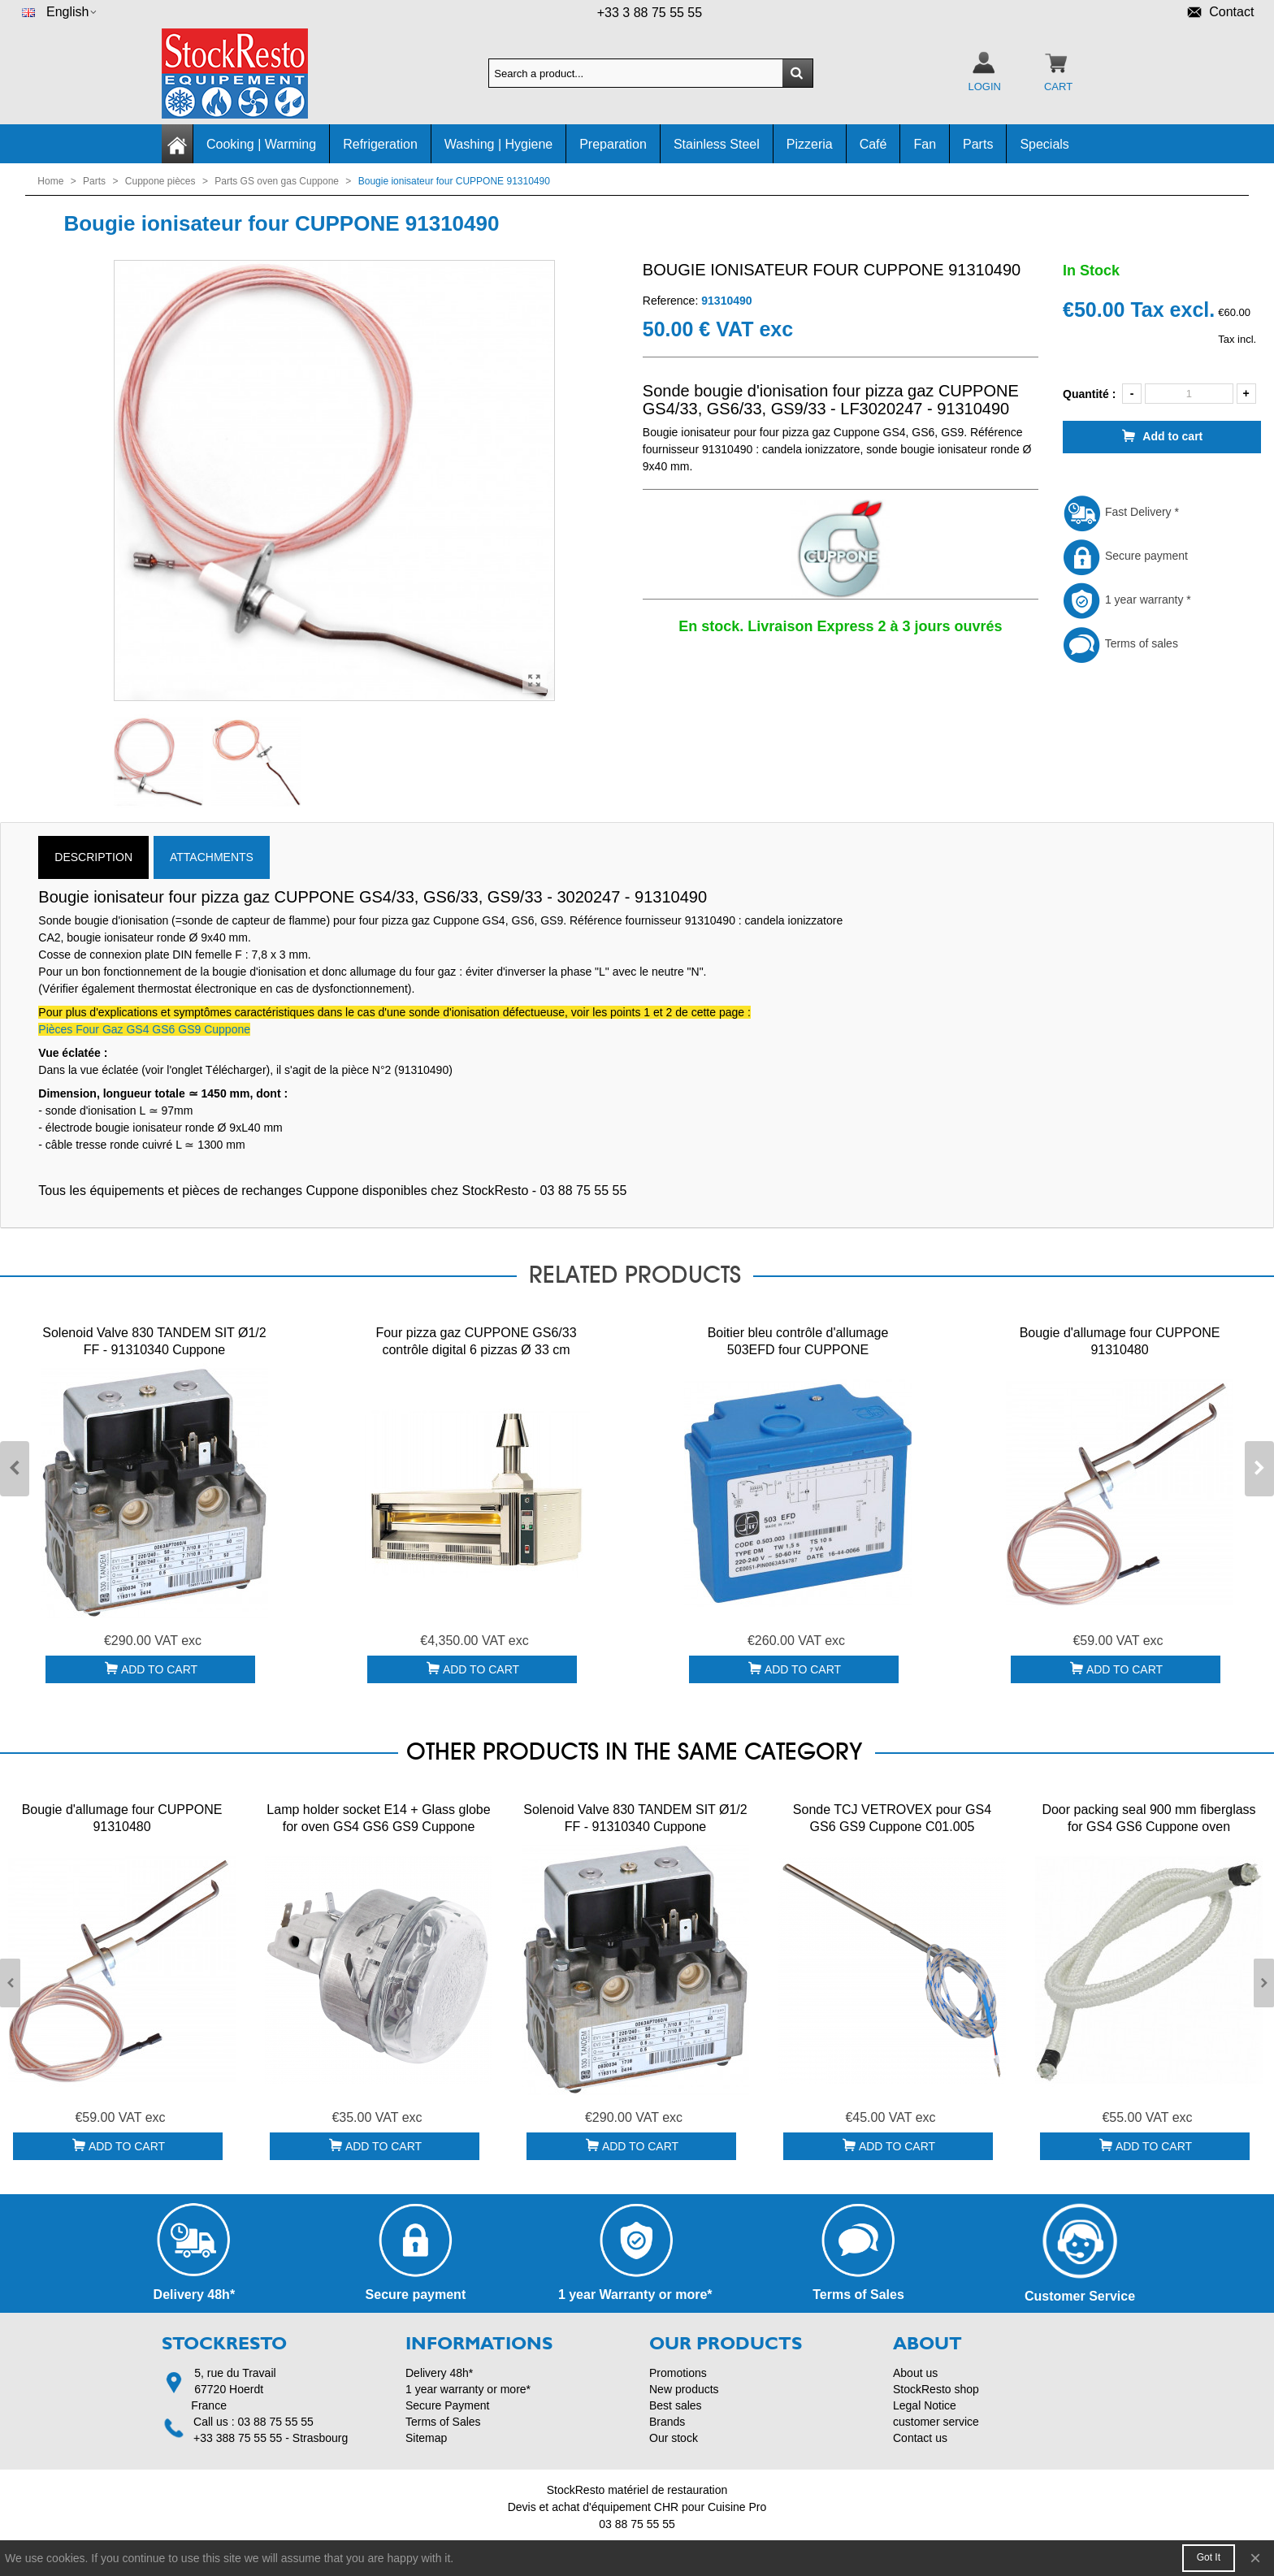 Image resolution: width=1274 pixels, height=2576 pixels. I want to click on Bougie d'allumage four CUPPONE 91310480, so click(1120, 1341).